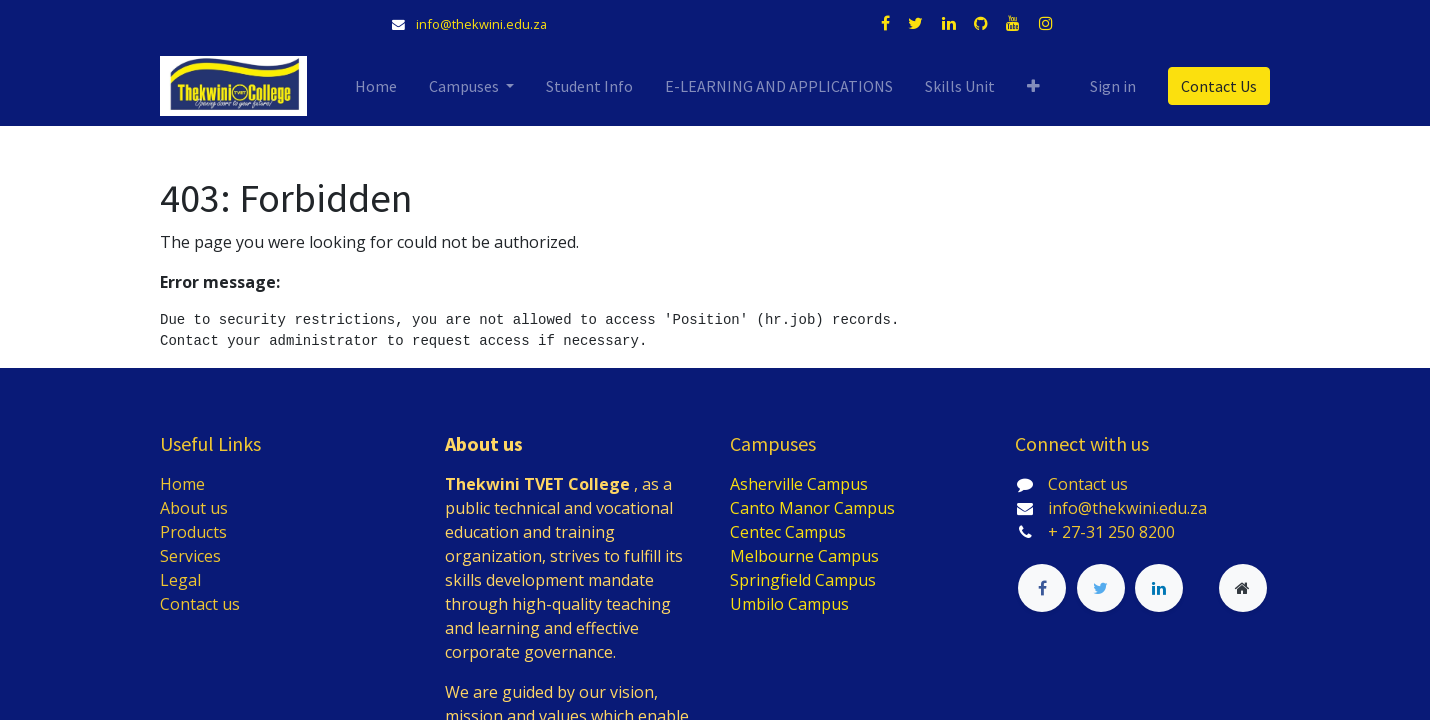  What do you see at coordinates (1219, 86) in the screenshot?
I see `Contact Us` at bounding box center [1219, 86].